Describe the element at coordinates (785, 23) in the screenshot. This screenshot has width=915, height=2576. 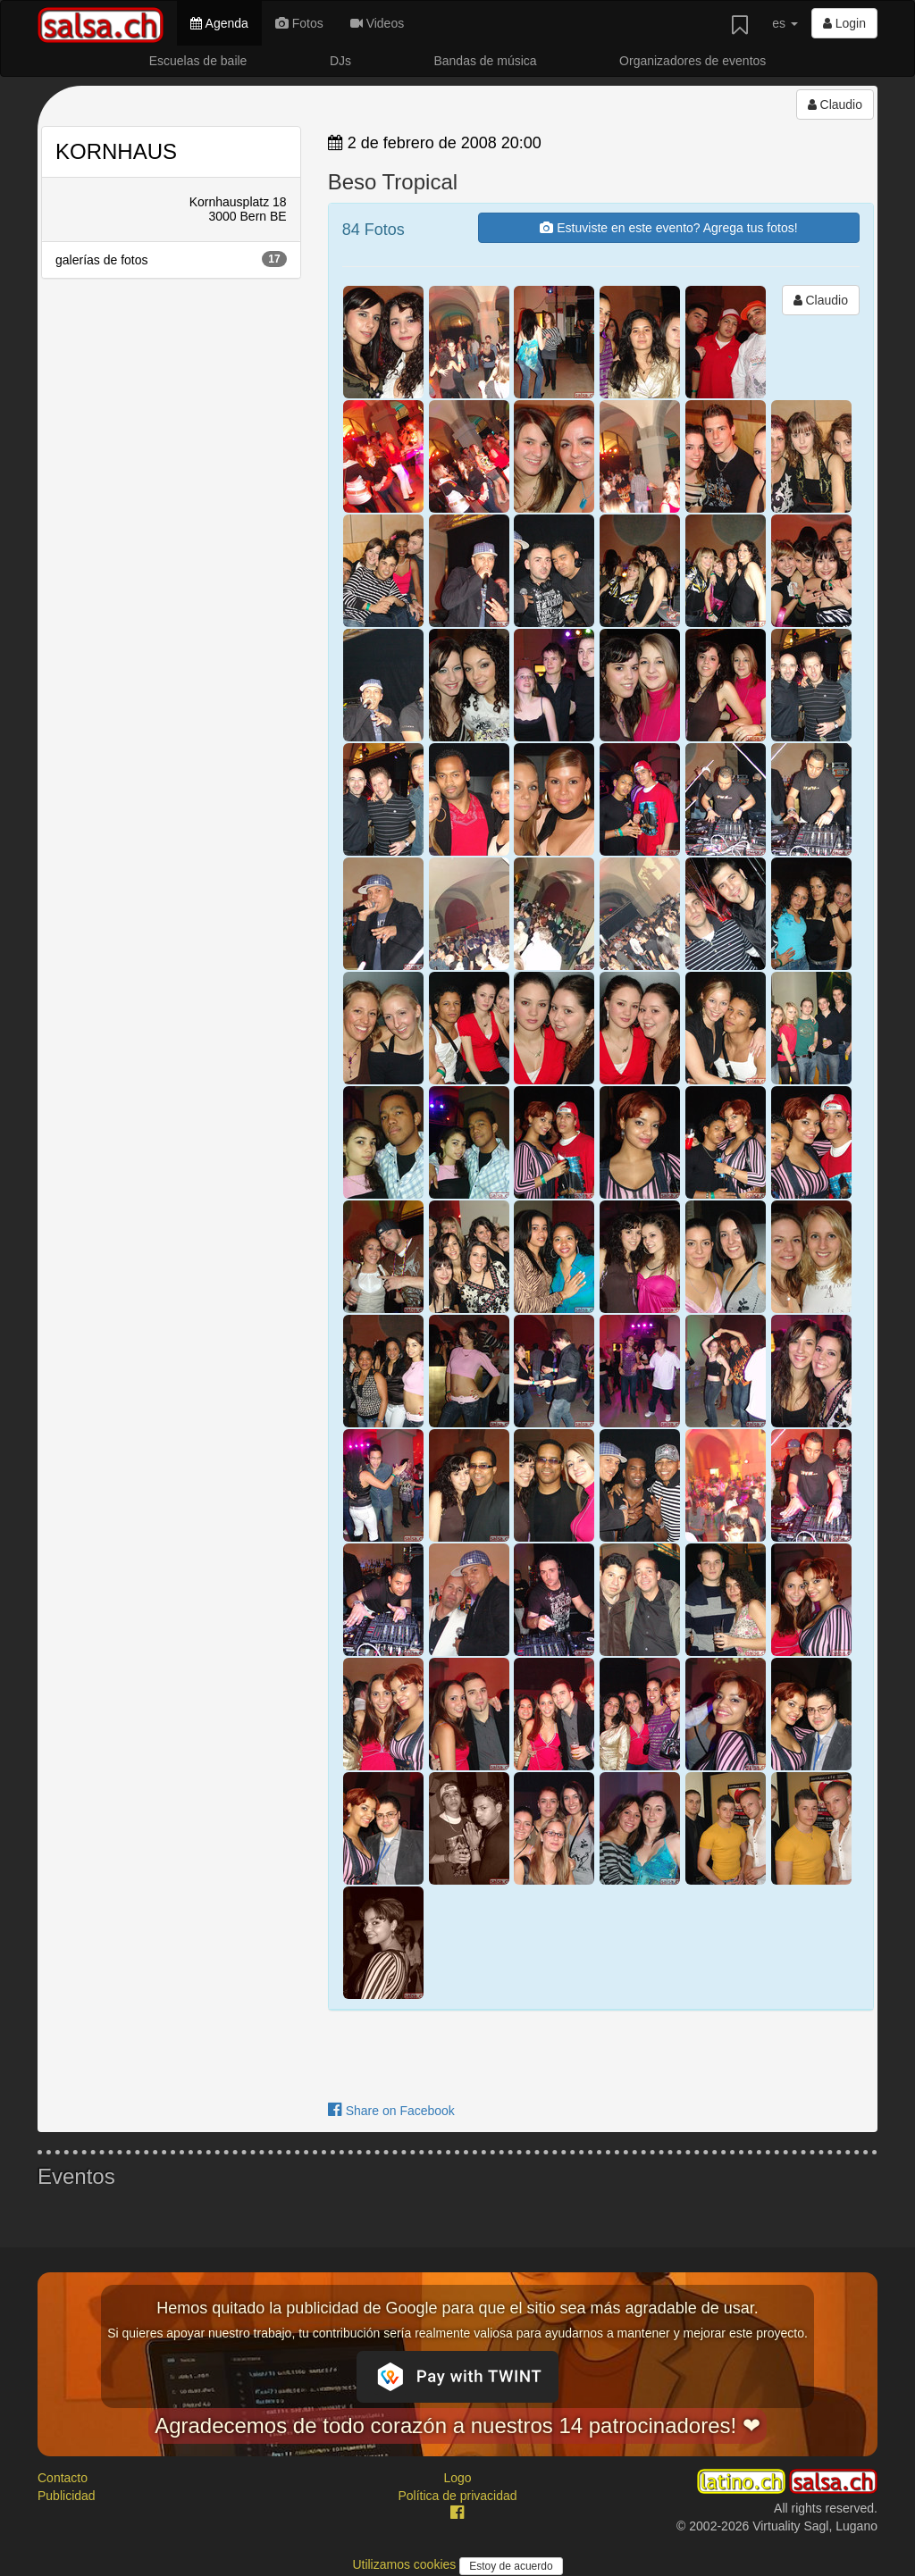
I see `es` at that location.